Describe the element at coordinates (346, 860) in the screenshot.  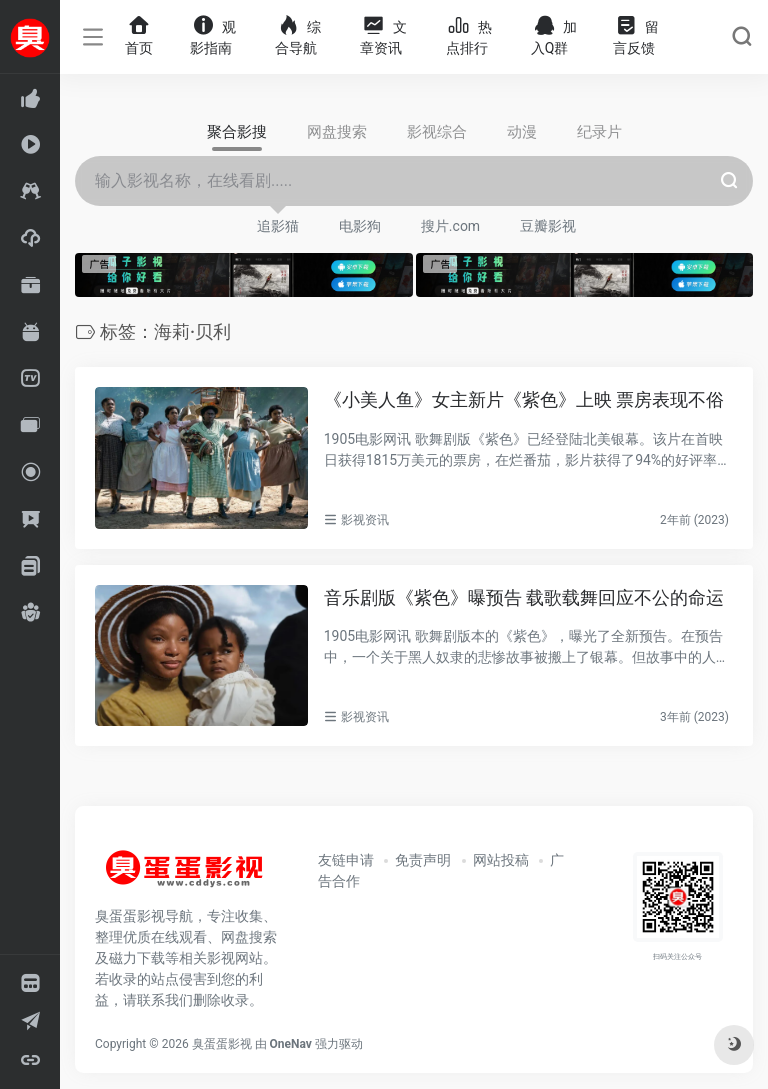
I see `友链申请` at that location.